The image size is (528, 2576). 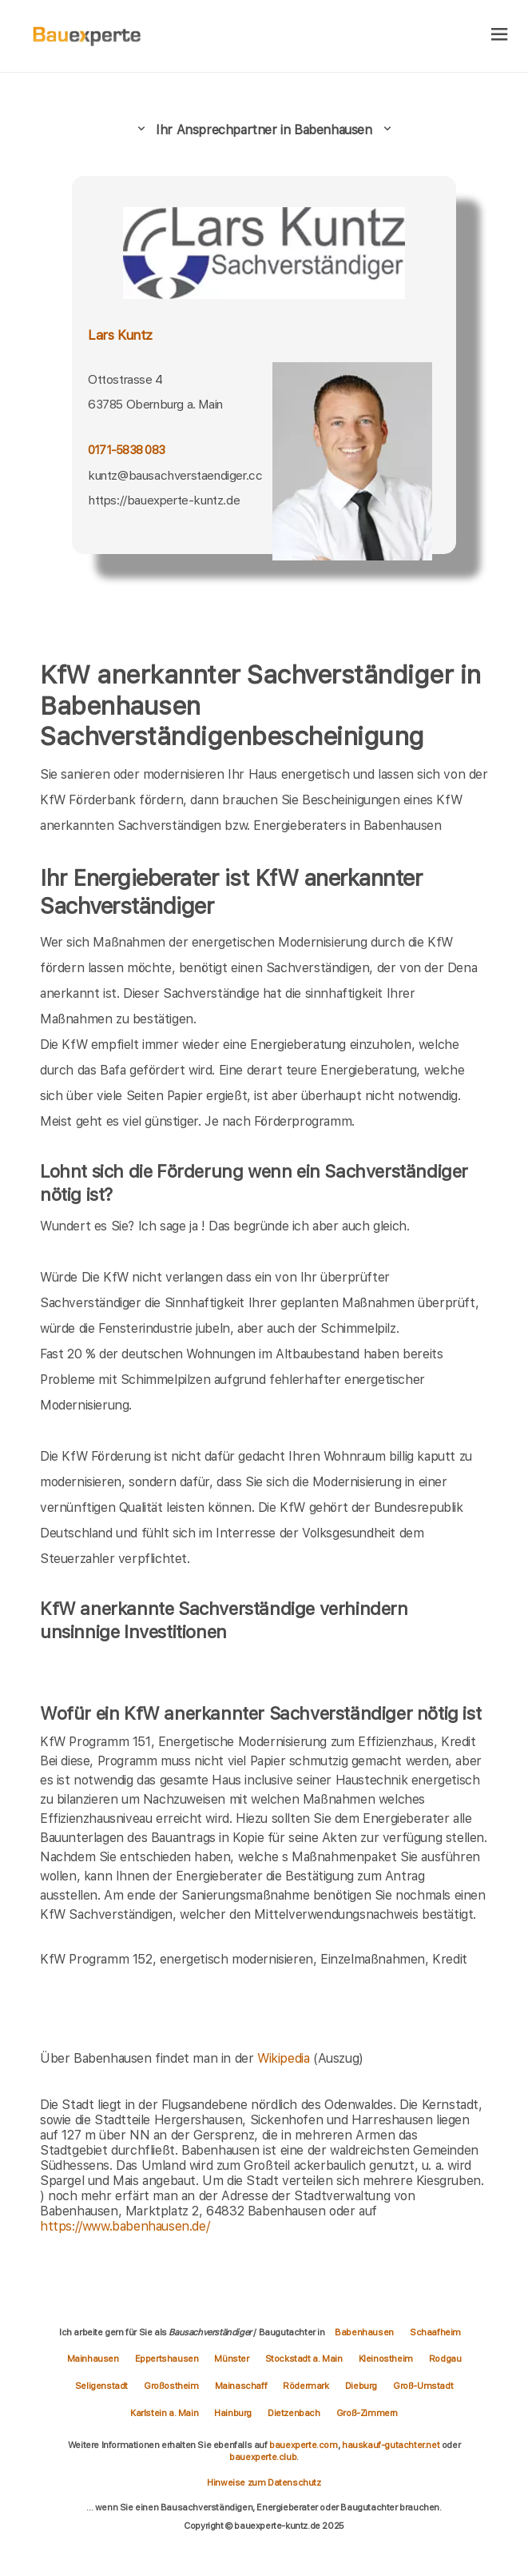 What do you see at coordinates (171, 2385) in the screenshot?
I see `Großostheim` at bounding box center [171, 2385].